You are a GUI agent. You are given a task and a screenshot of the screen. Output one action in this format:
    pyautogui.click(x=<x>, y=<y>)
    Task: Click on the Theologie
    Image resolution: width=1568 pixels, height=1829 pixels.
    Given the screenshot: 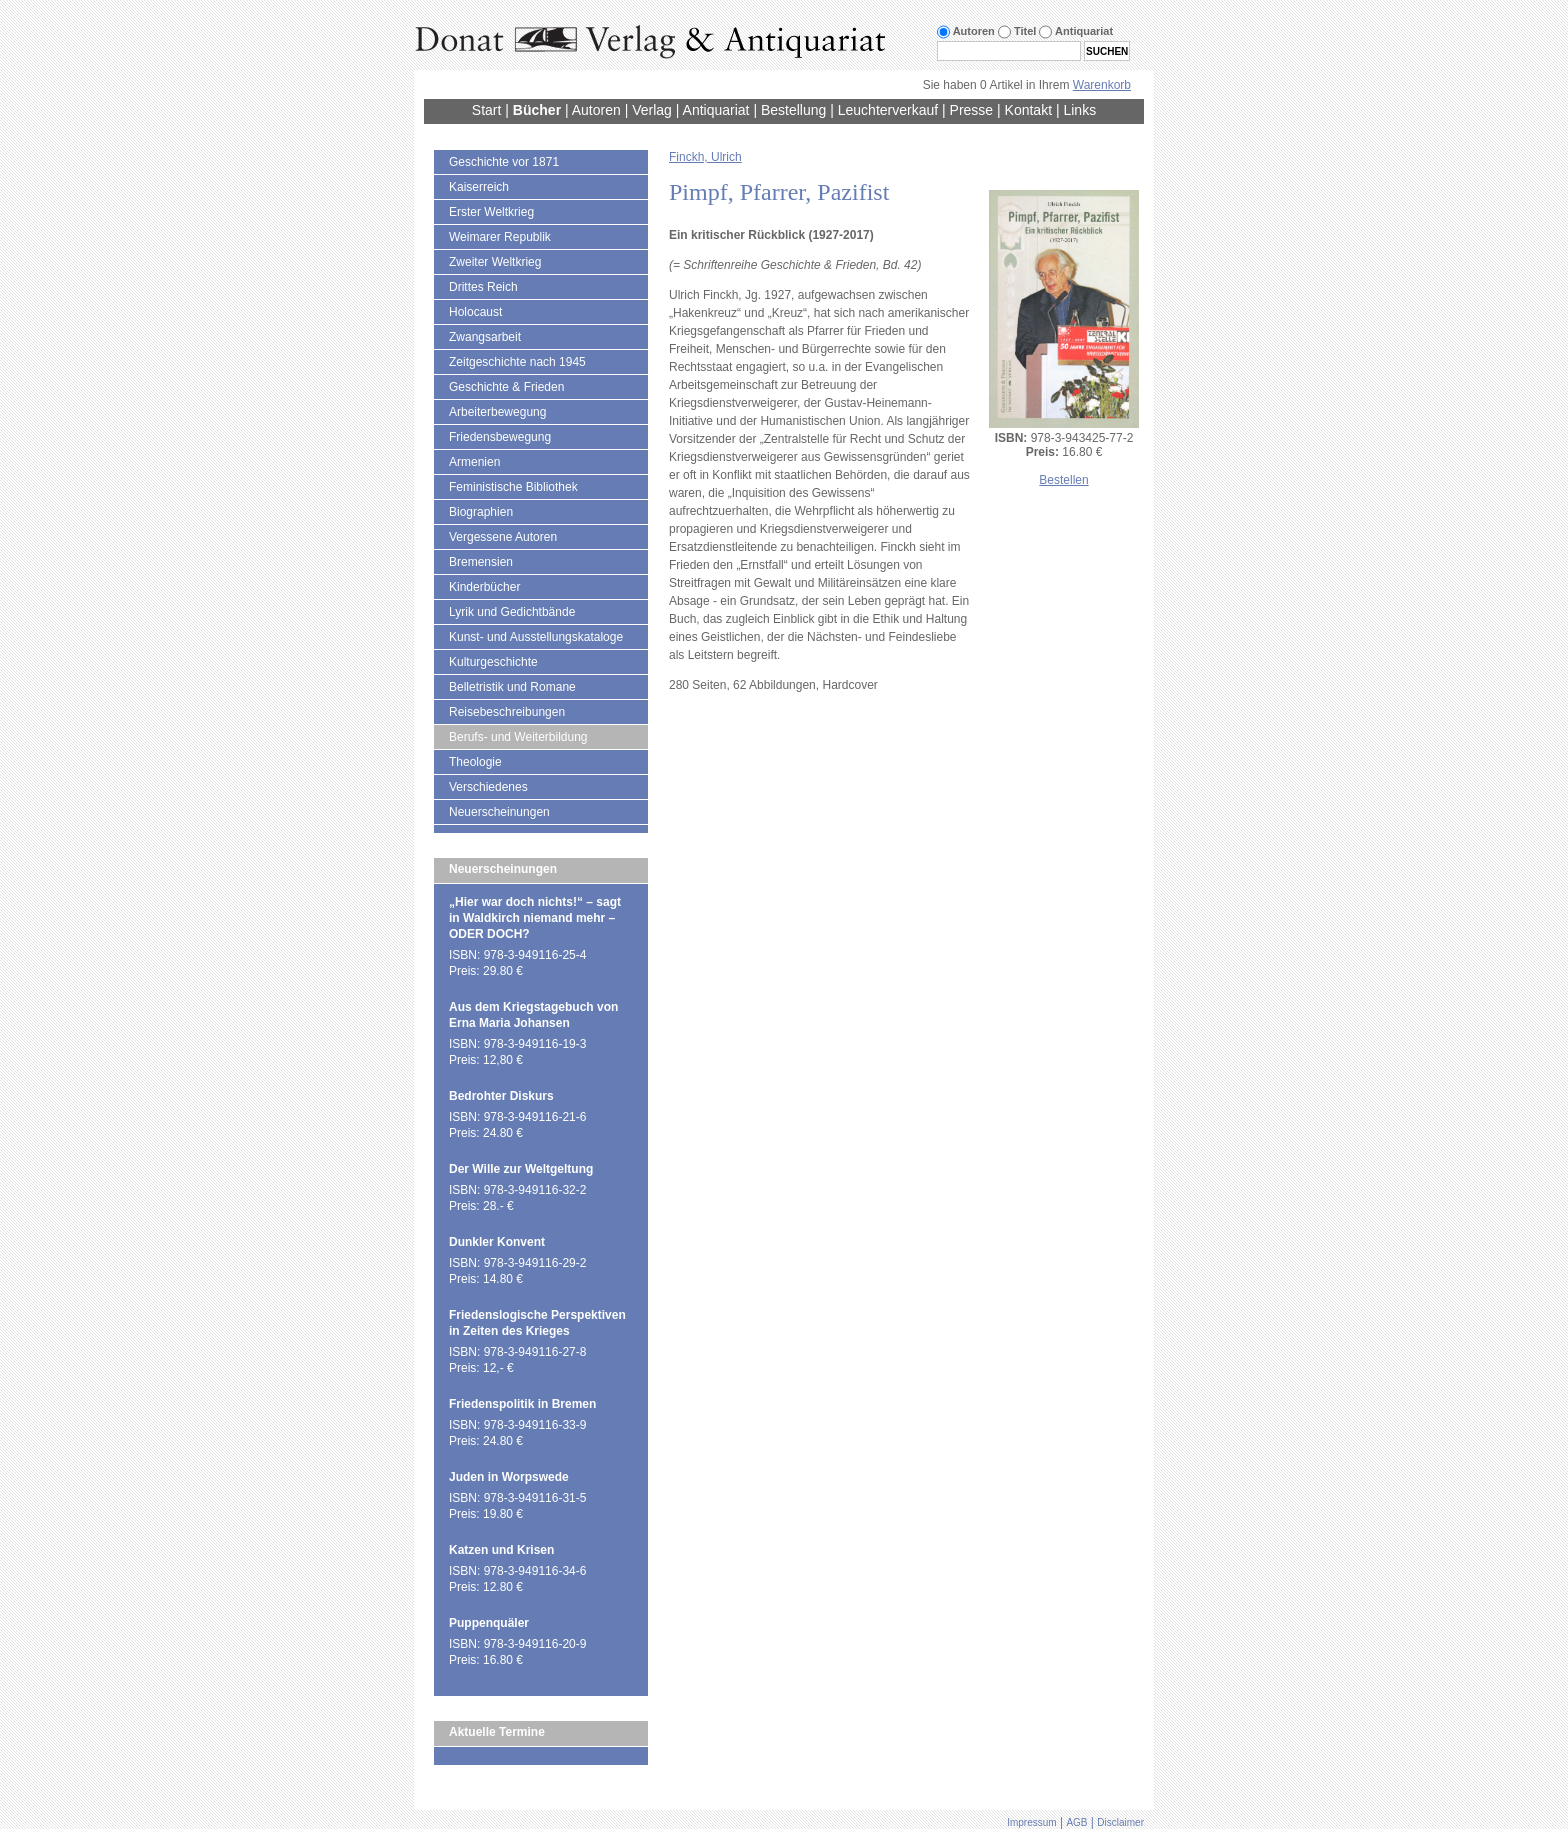 What is the action you would take?
    pyautogui.click(x=475, y=762)
    